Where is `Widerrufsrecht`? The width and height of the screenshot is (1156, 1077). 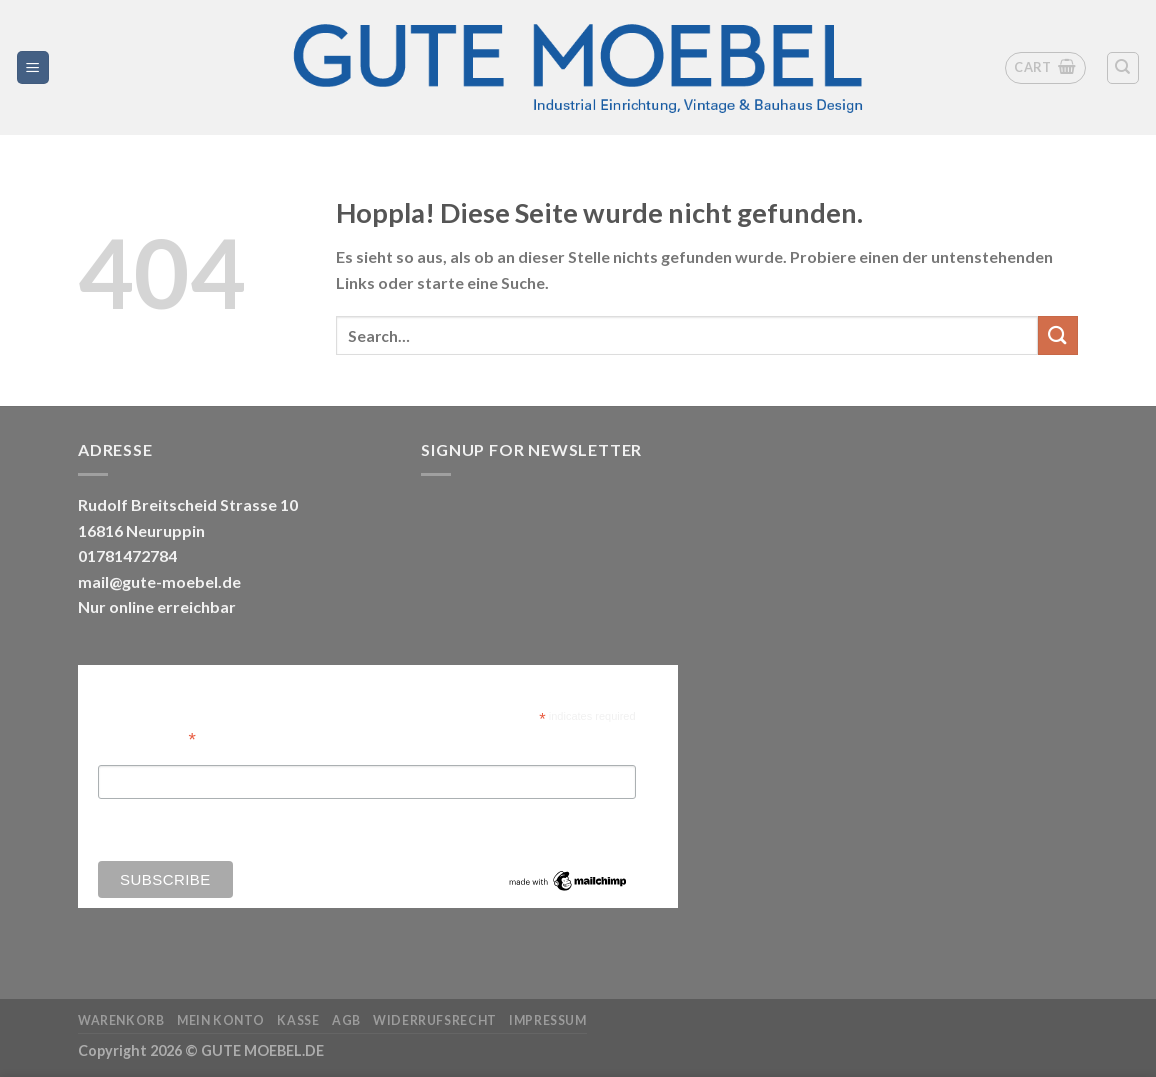 Widerrufsrecht is located at coordinates (435, 1020).